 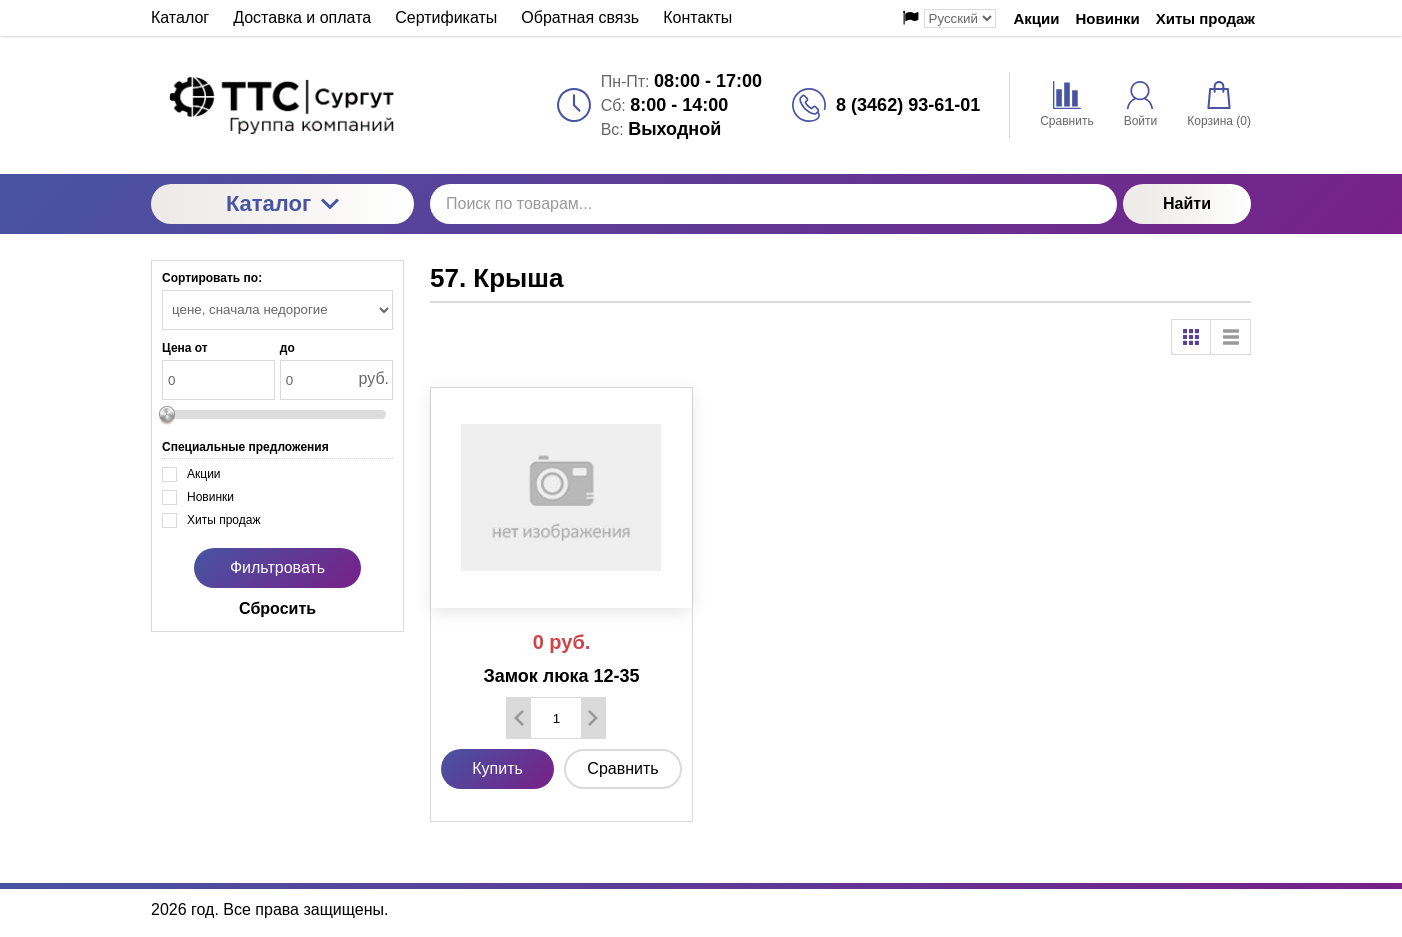 I want to click on Хиты продаж, so click(x=1205, y=18).